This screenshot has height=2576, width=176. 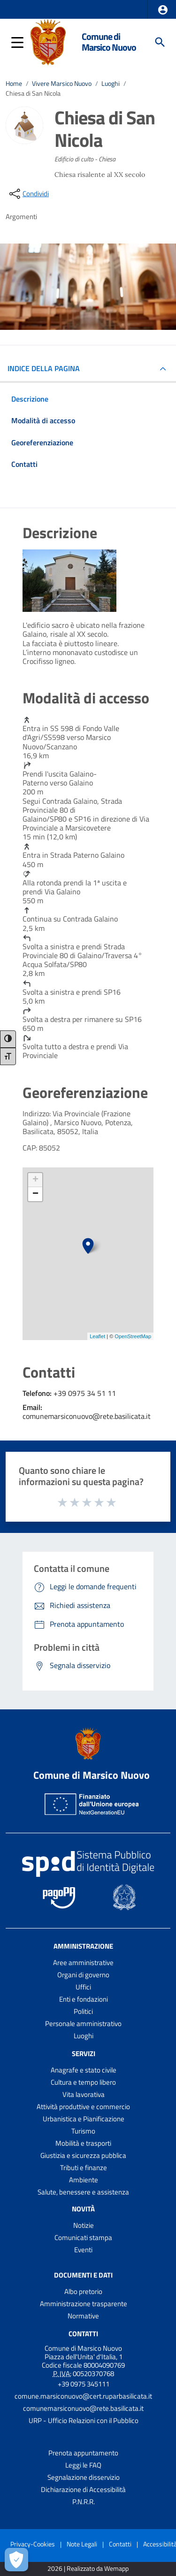 What do you see at coordinates (16, 2559) in the screenshot?
I see `[Apri le preferenze per la gestione dei cookie]` at bounding box center [16, 2559].